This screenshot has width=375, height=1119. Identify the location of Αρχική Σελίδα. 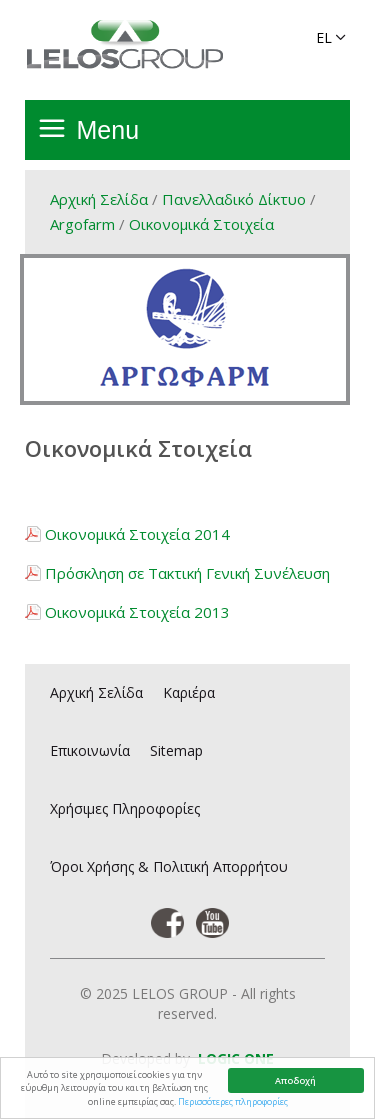
(99, 199).